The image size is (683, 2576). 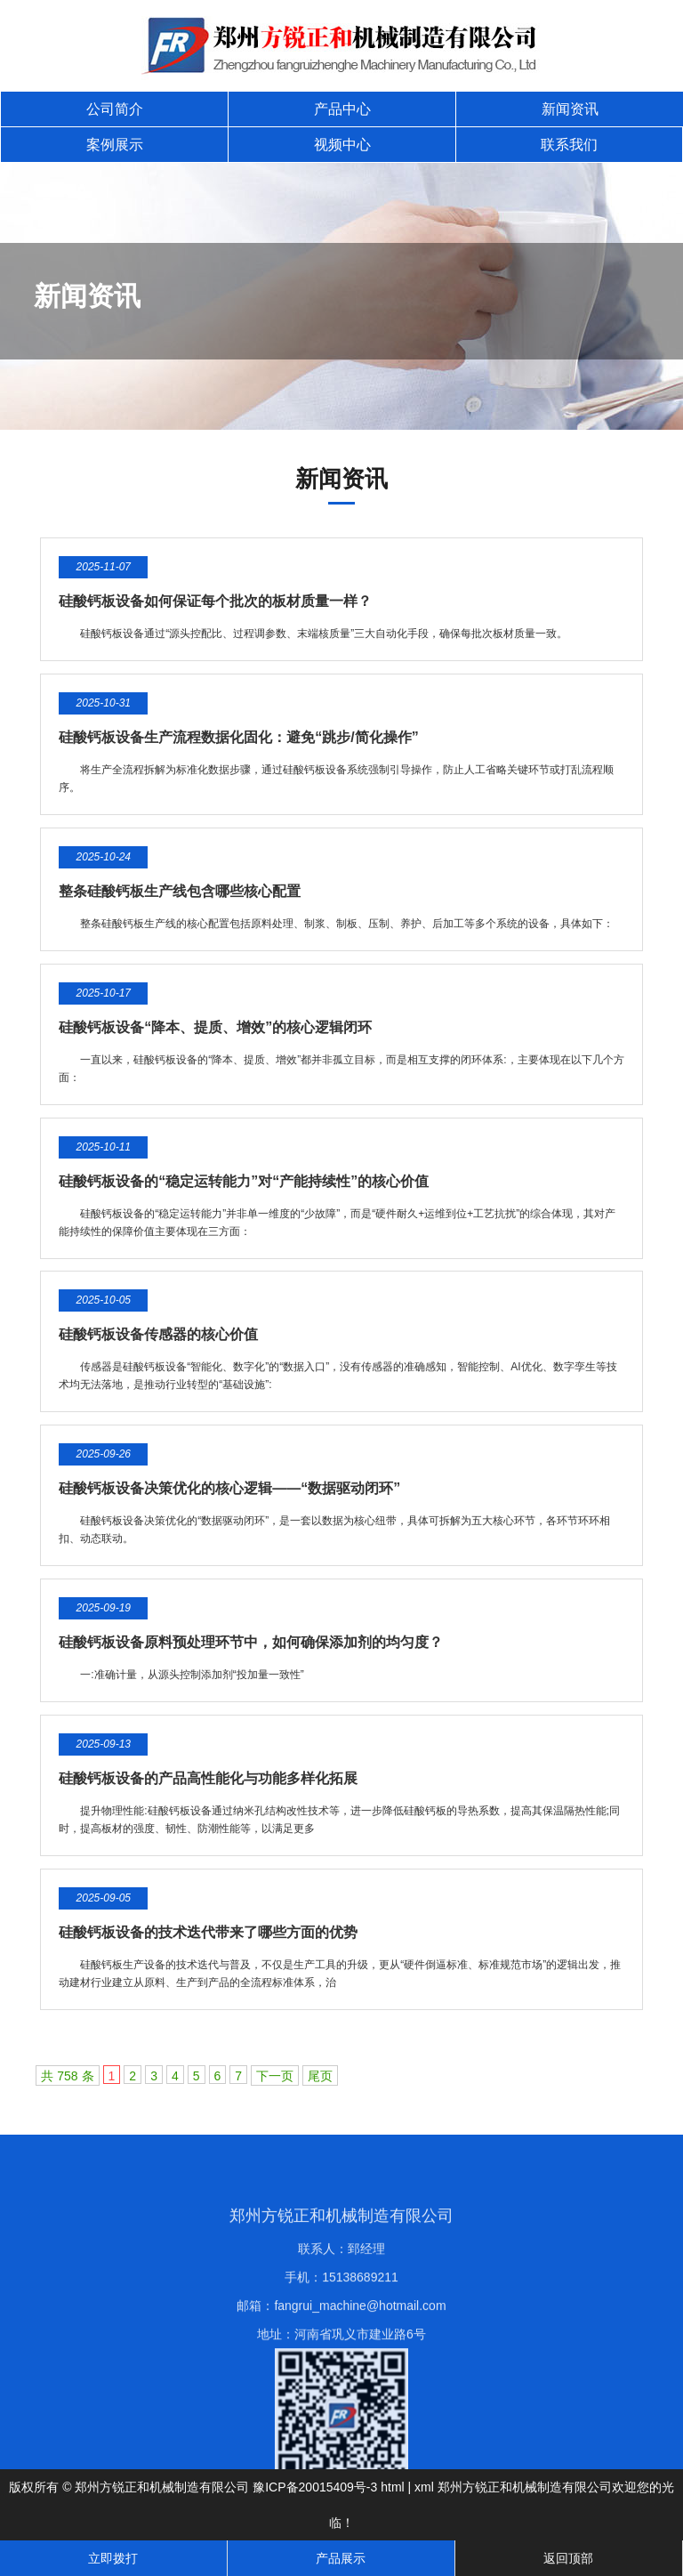 I want to click on xml, so click(x=424, y=2487).